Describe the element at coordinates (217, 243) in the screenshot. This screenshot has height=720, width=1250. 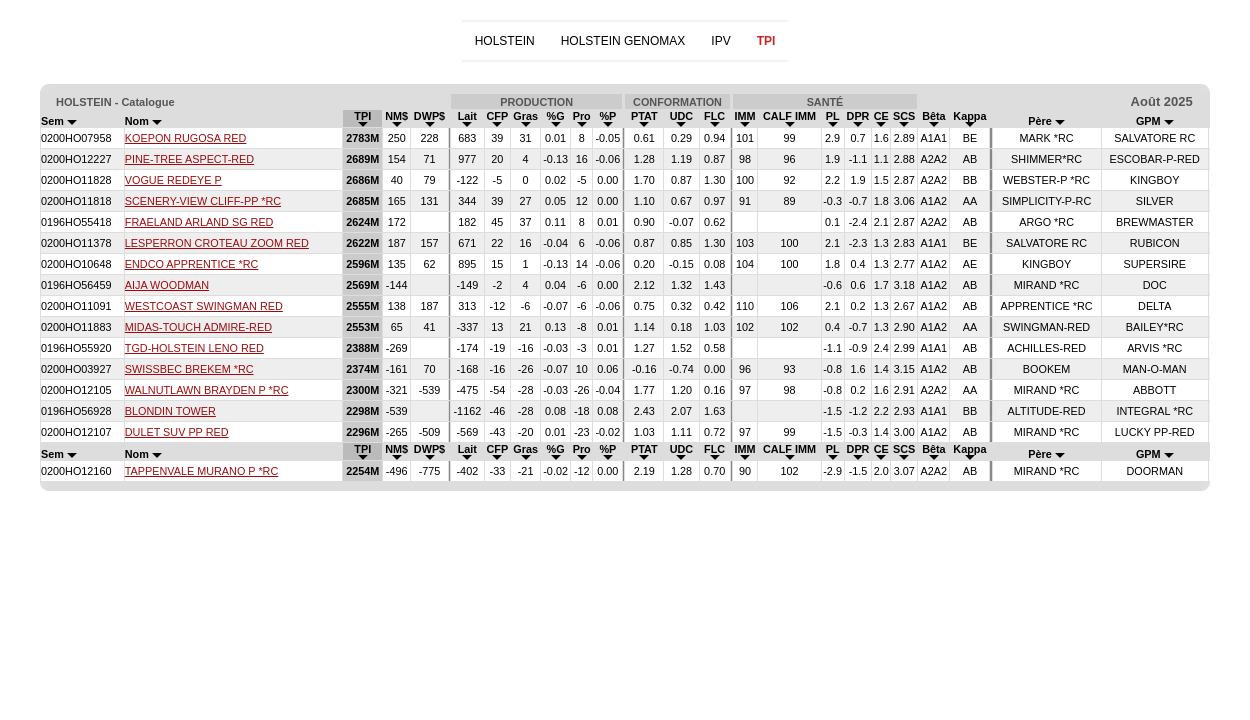
I see `LESPERRON CROTEAU ZOOM RED` at that location.